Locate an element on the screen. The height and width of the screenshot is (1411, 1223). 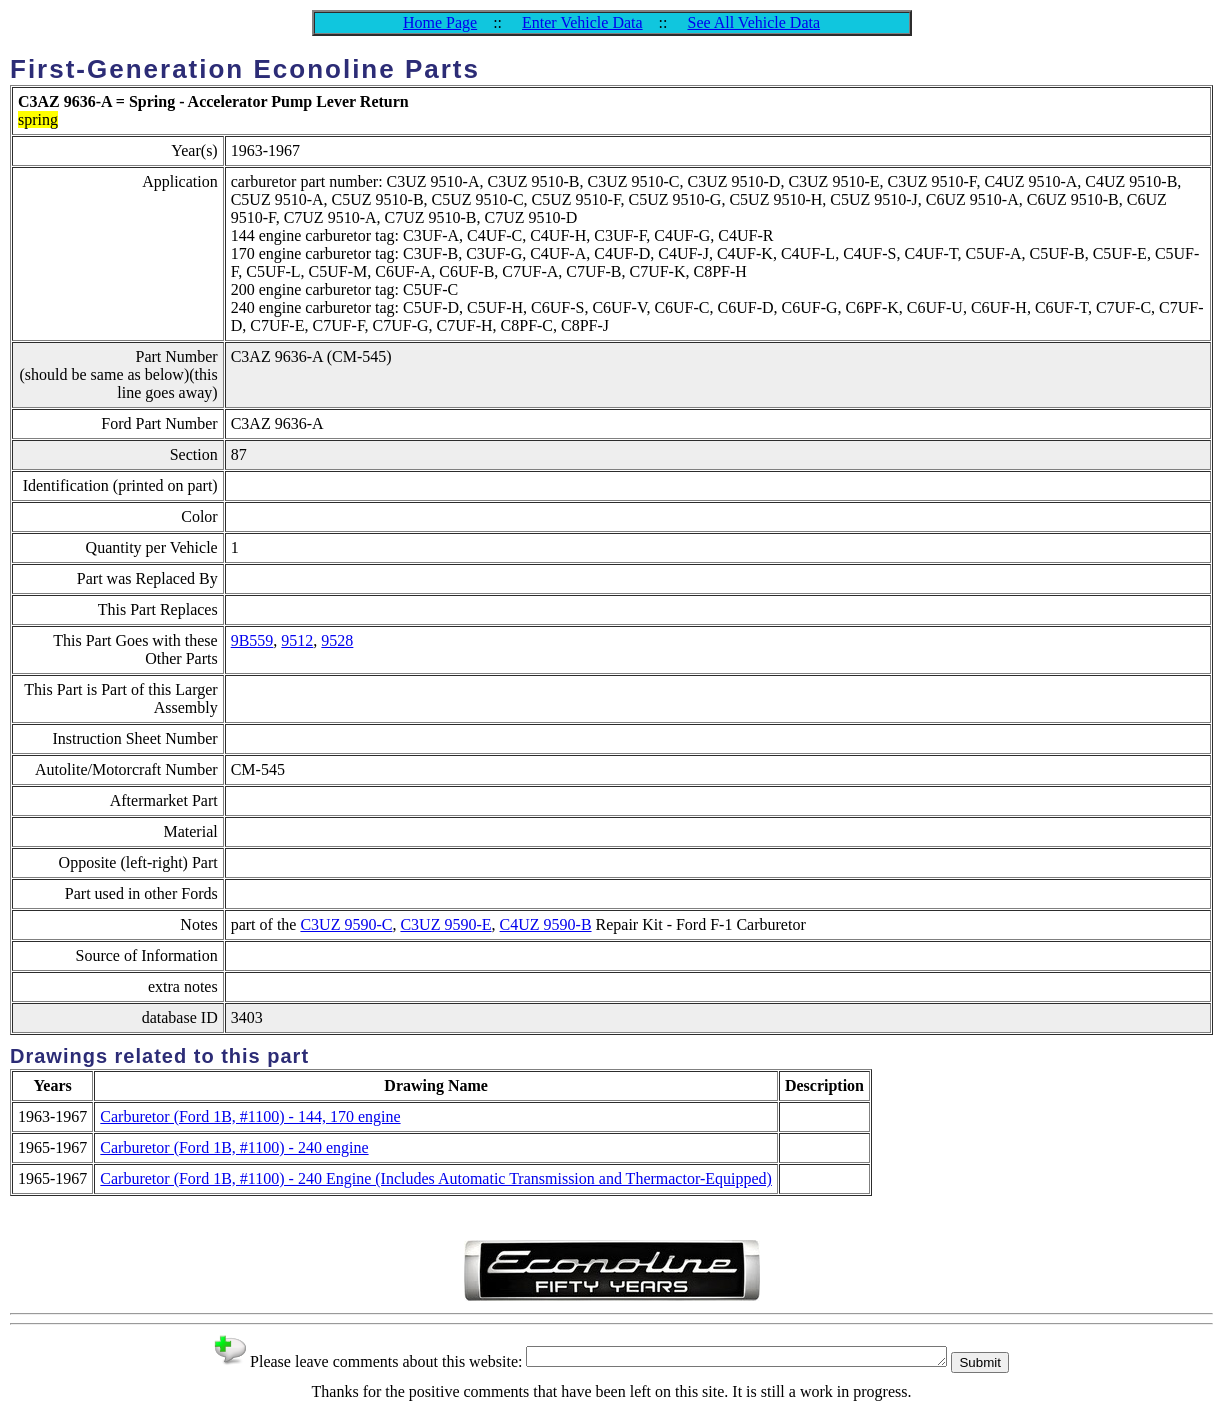
Carburetor (Ford 1B, #1100) - 144, 170 engine is located at coordinates (250, 1116).